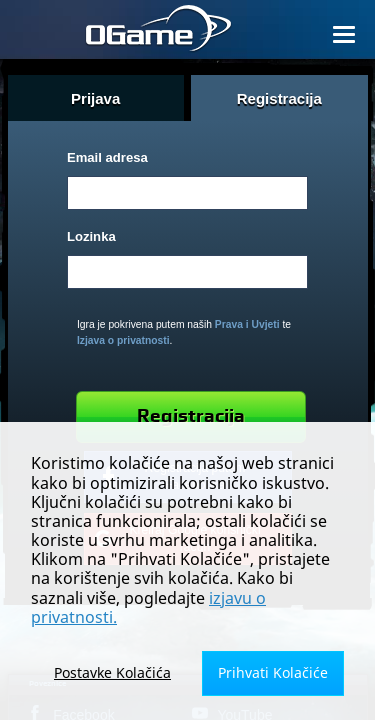 The width and height of the screenshot is (375, 720). What do you see at coordinates (273, 672) in the screenshot?
I see `Prihvati Kolačiće` at bounding box center [273, 672].